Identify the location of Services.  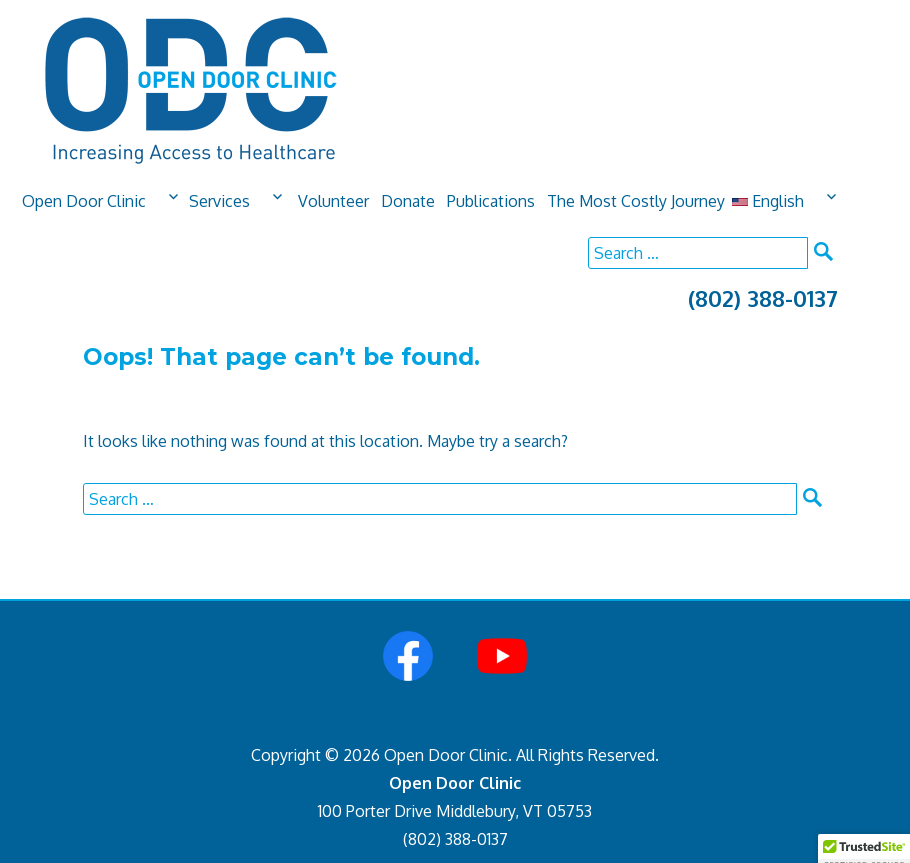
(219, 201).